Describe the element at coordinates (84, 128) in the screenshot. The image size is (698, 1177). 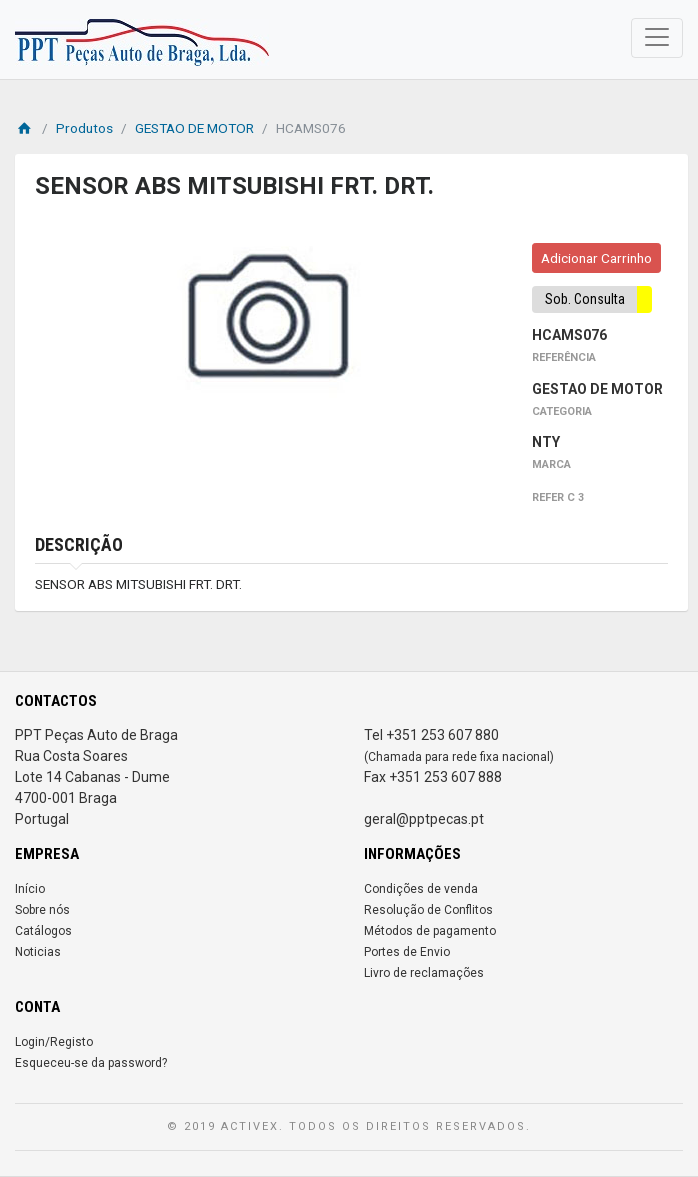
I see `Produtos` at that location.